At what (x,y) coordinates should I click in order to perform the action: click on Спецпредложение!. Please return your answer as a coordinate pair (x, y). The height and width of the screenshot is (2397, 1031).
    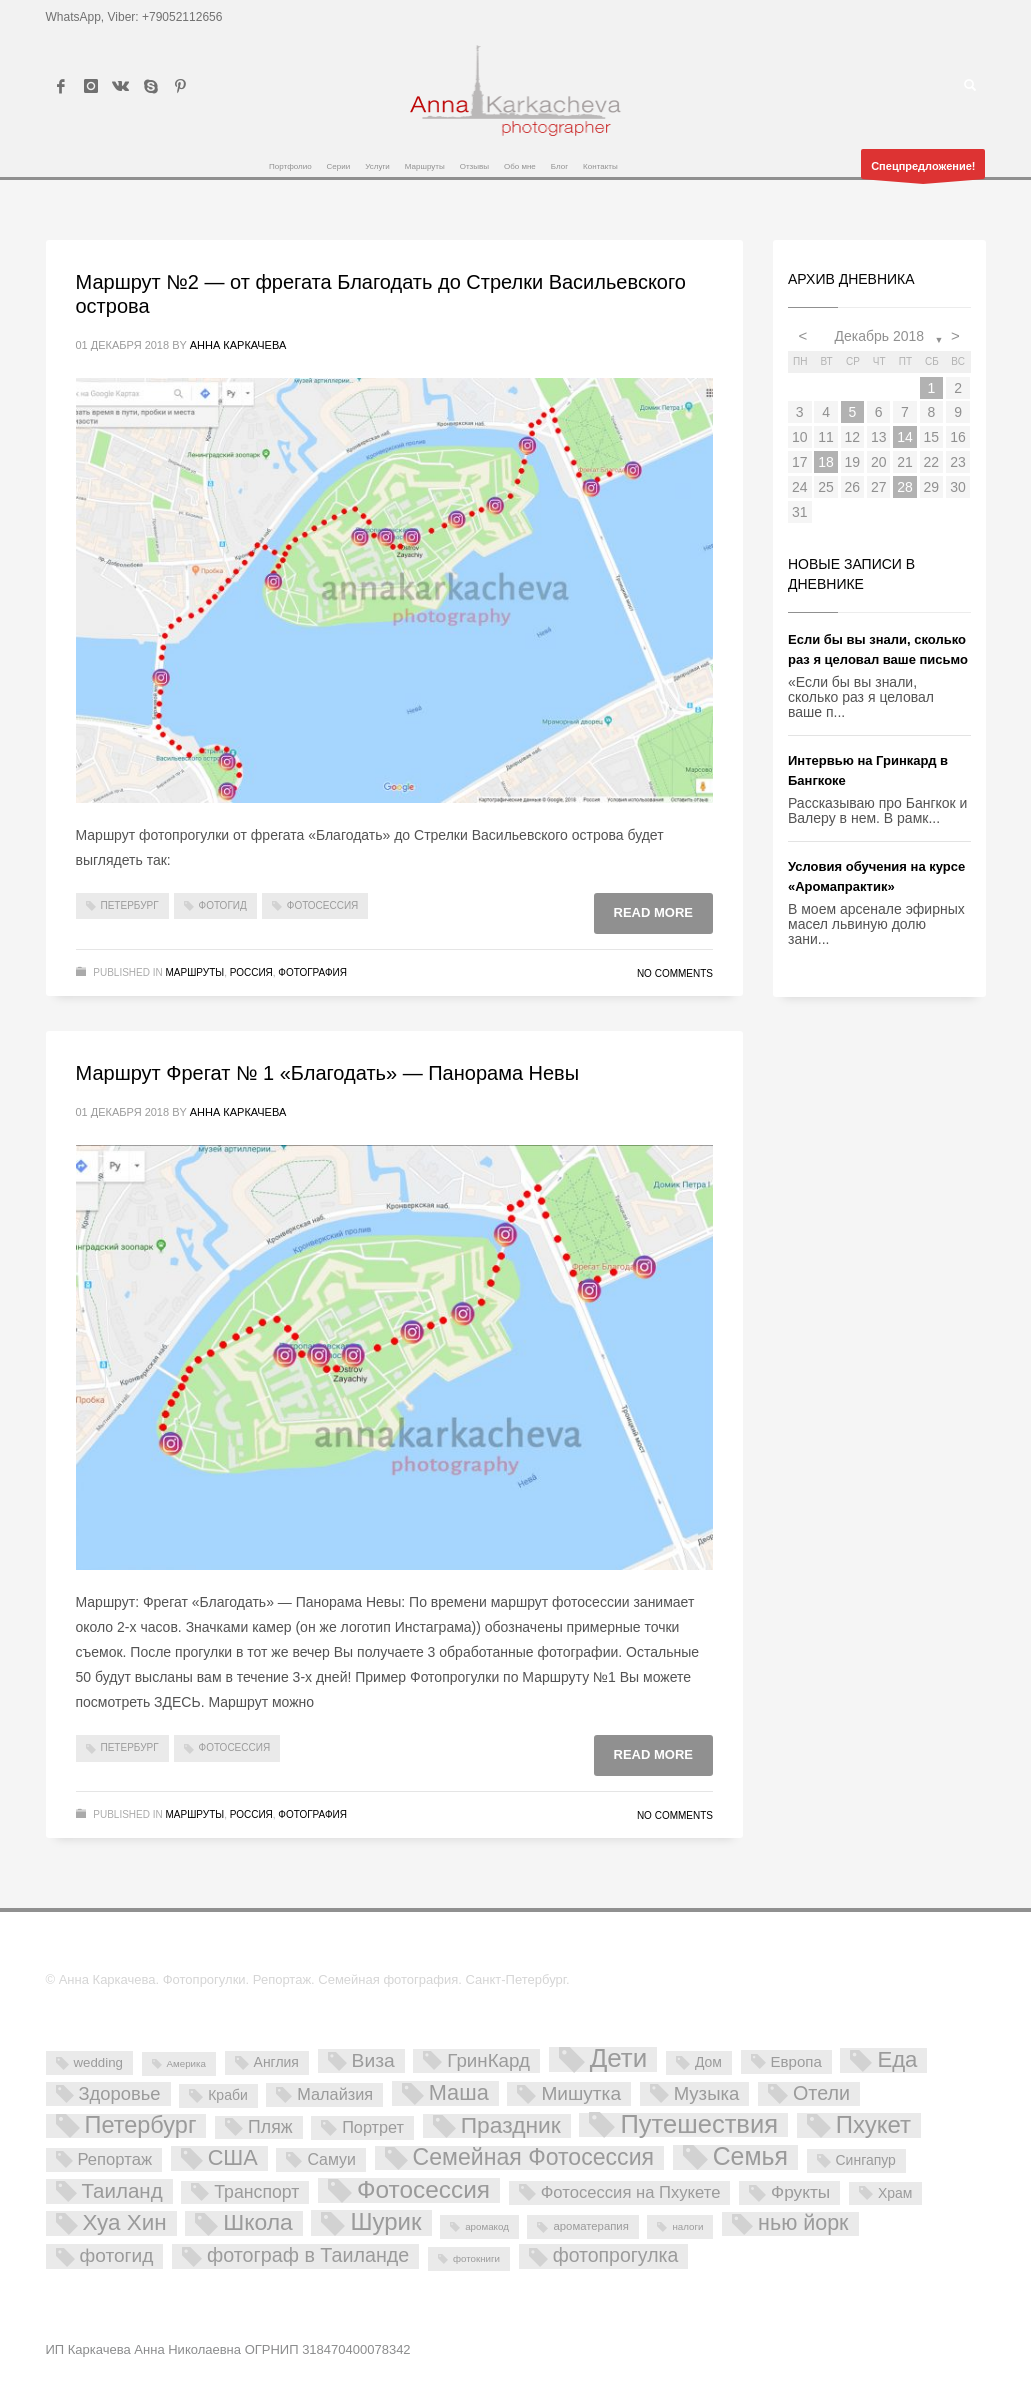
    Looking at the image, I should click on (923, 169).